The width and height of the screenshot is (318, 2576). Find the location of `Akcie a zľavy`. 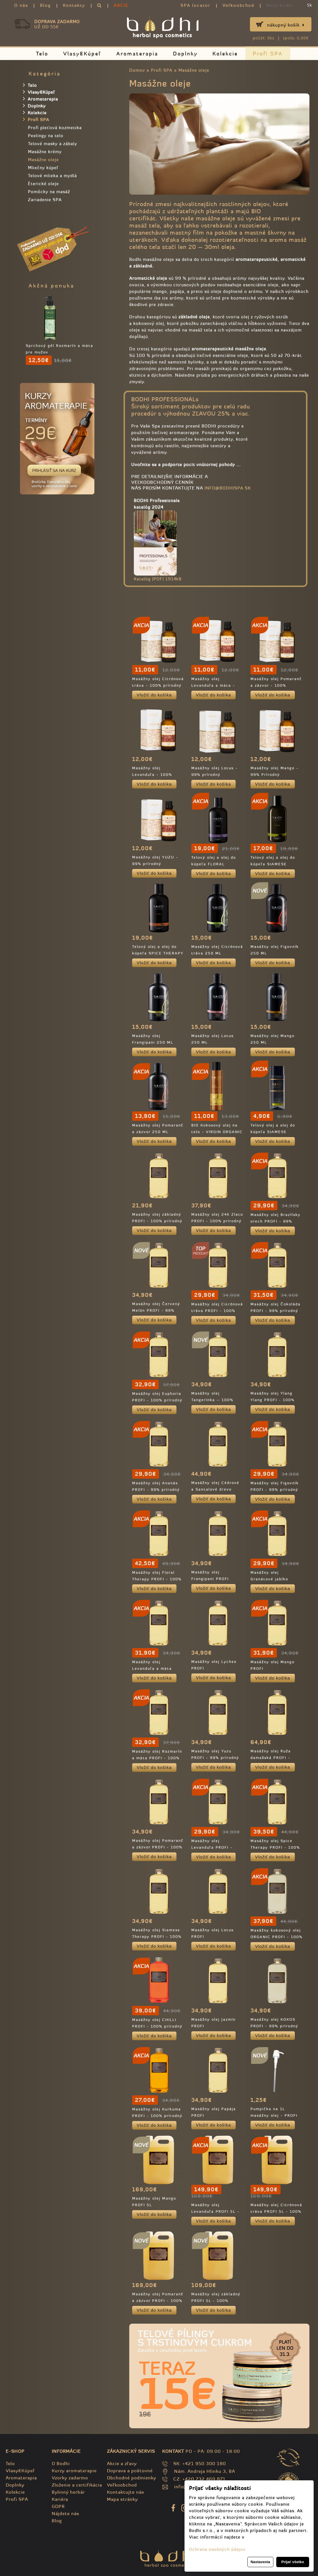

Akcie a zľavy is located at coordinates (122, 2463).